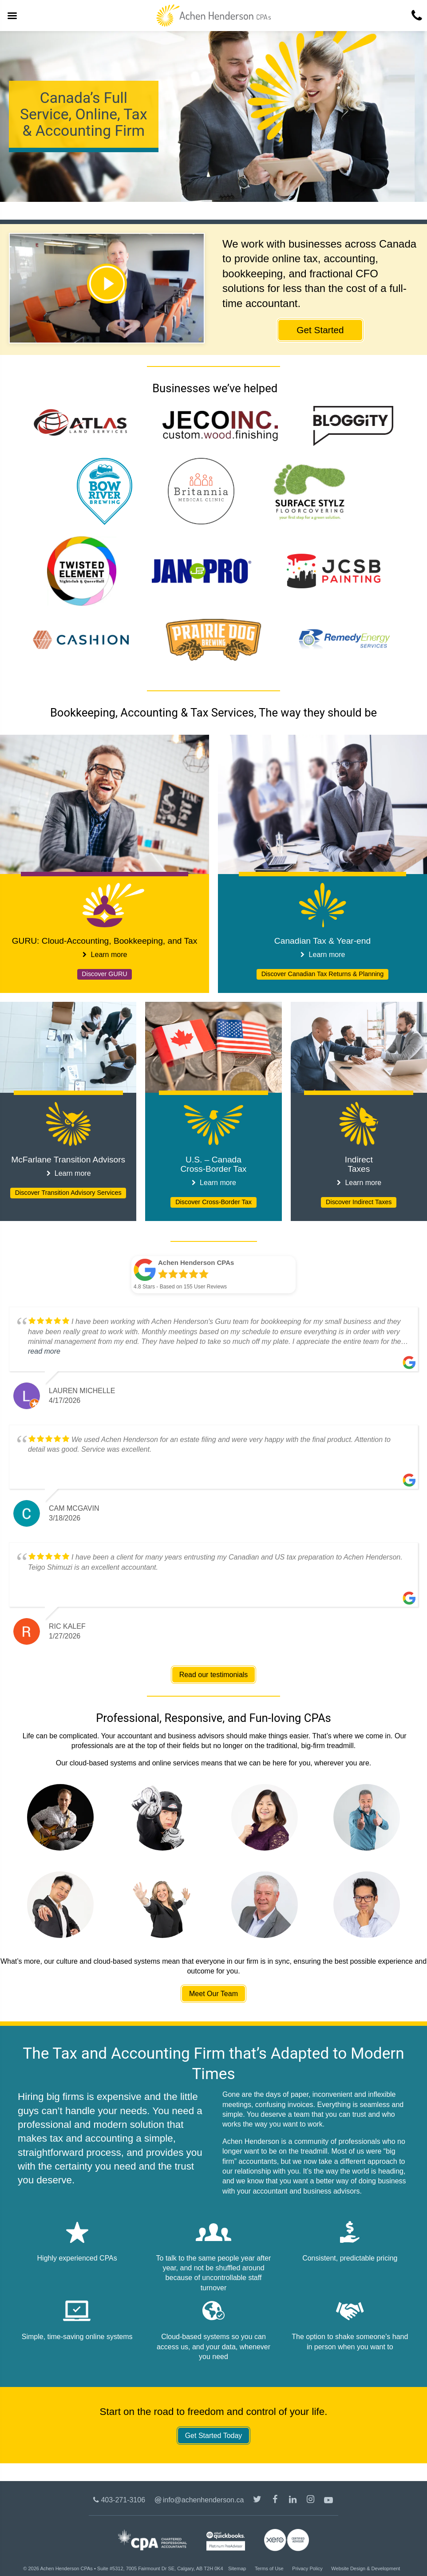 This screenshot has height=2576, width=427. I want to click on @achenhenderson, so click(258, 2501).